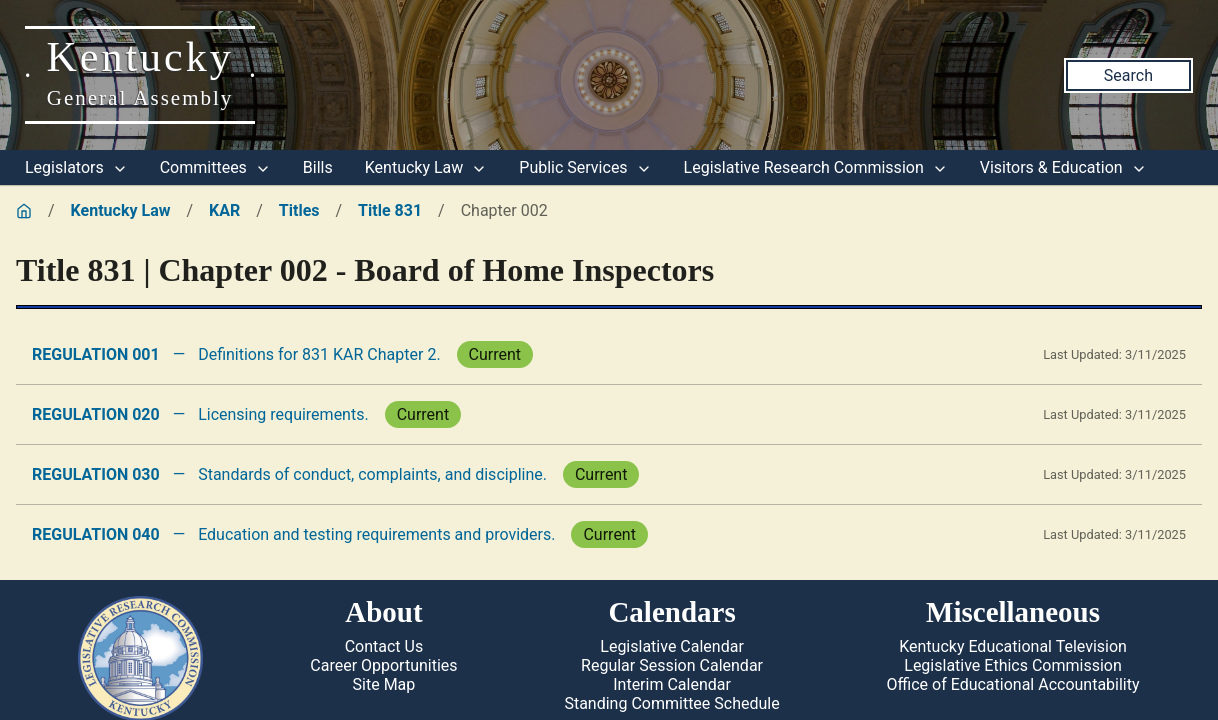 This screenshot has height=720, width=1218. What do you see at coordinates (1013, 665) in the screenshot?
I see `Legislative Ethics Commission` at bounding box center [1013, 665].